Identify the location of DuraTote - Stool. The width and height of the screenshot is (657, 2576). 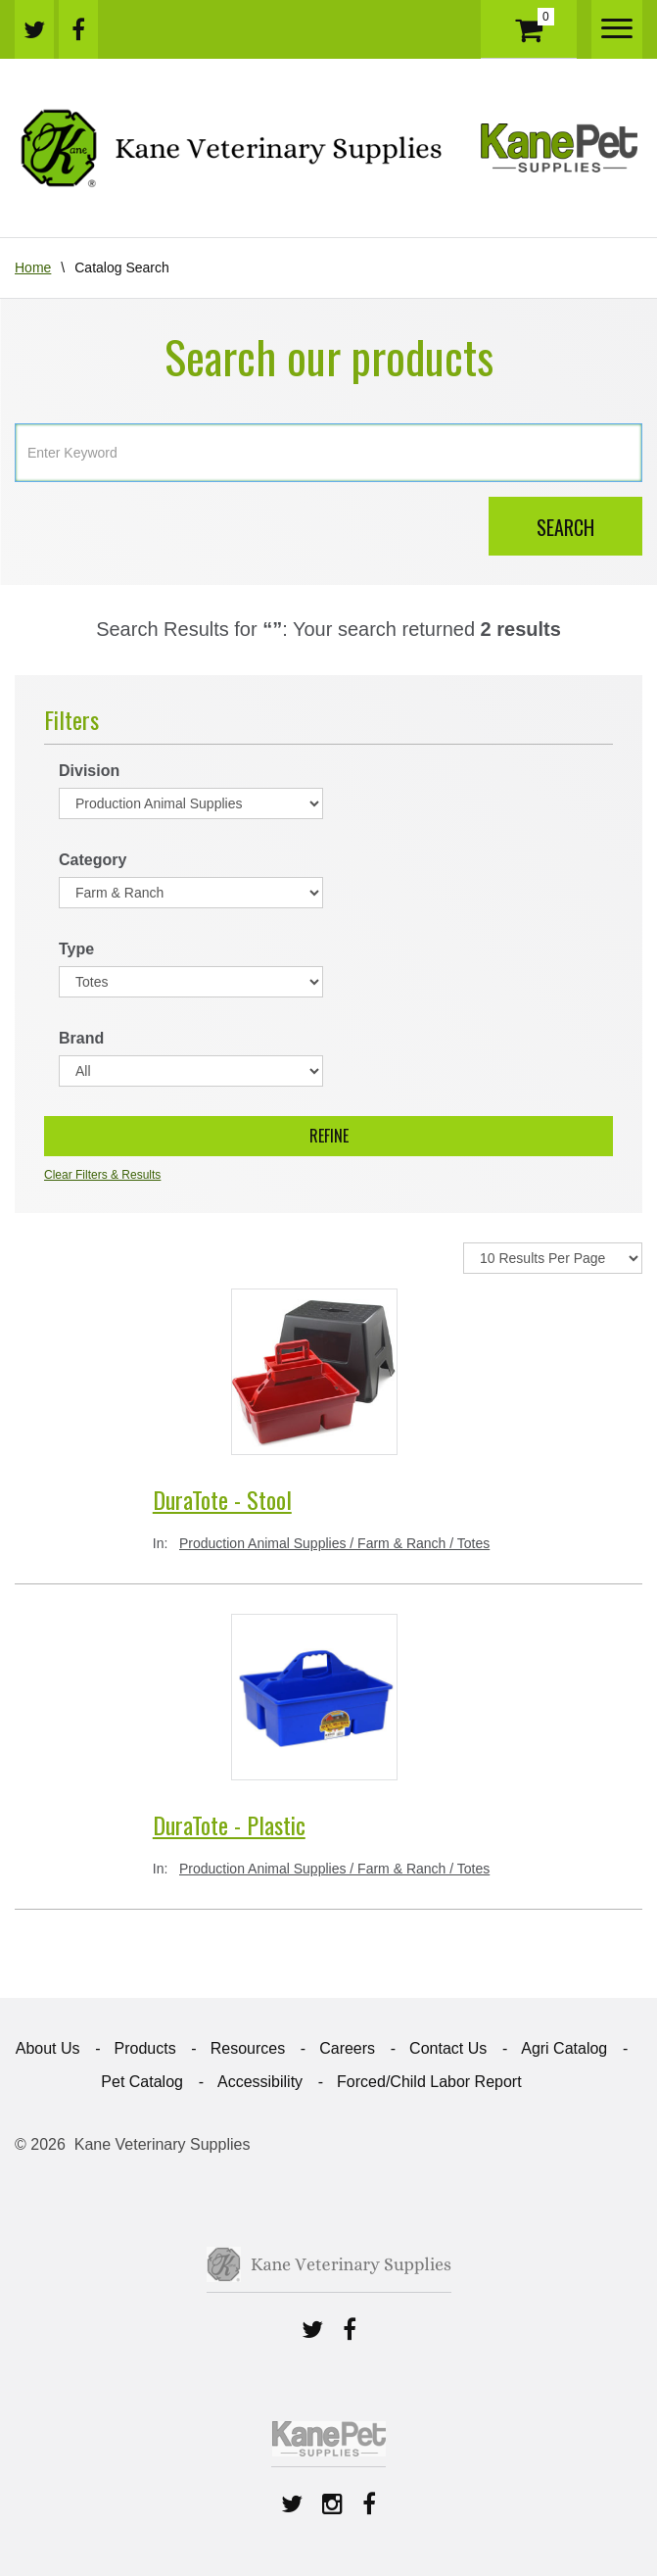
(222, 1499).